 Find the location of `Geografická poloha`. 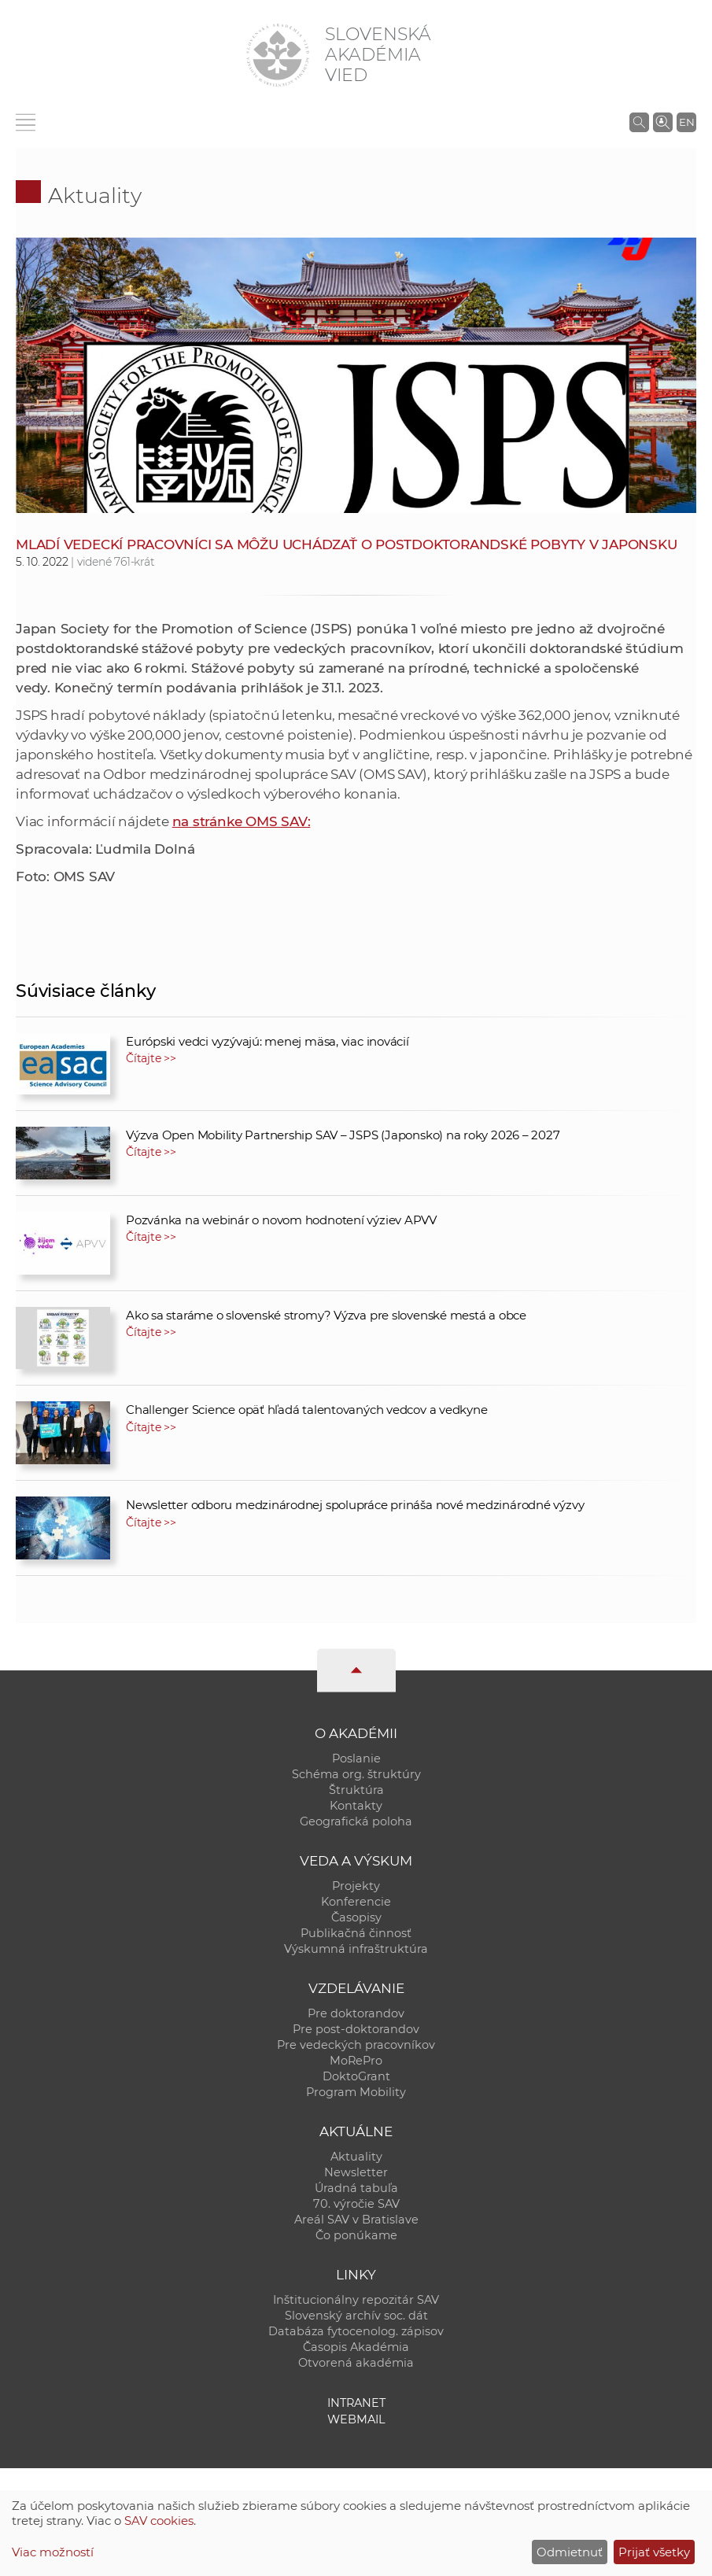

Geografická poloha is located at coordinates (356, 1821).